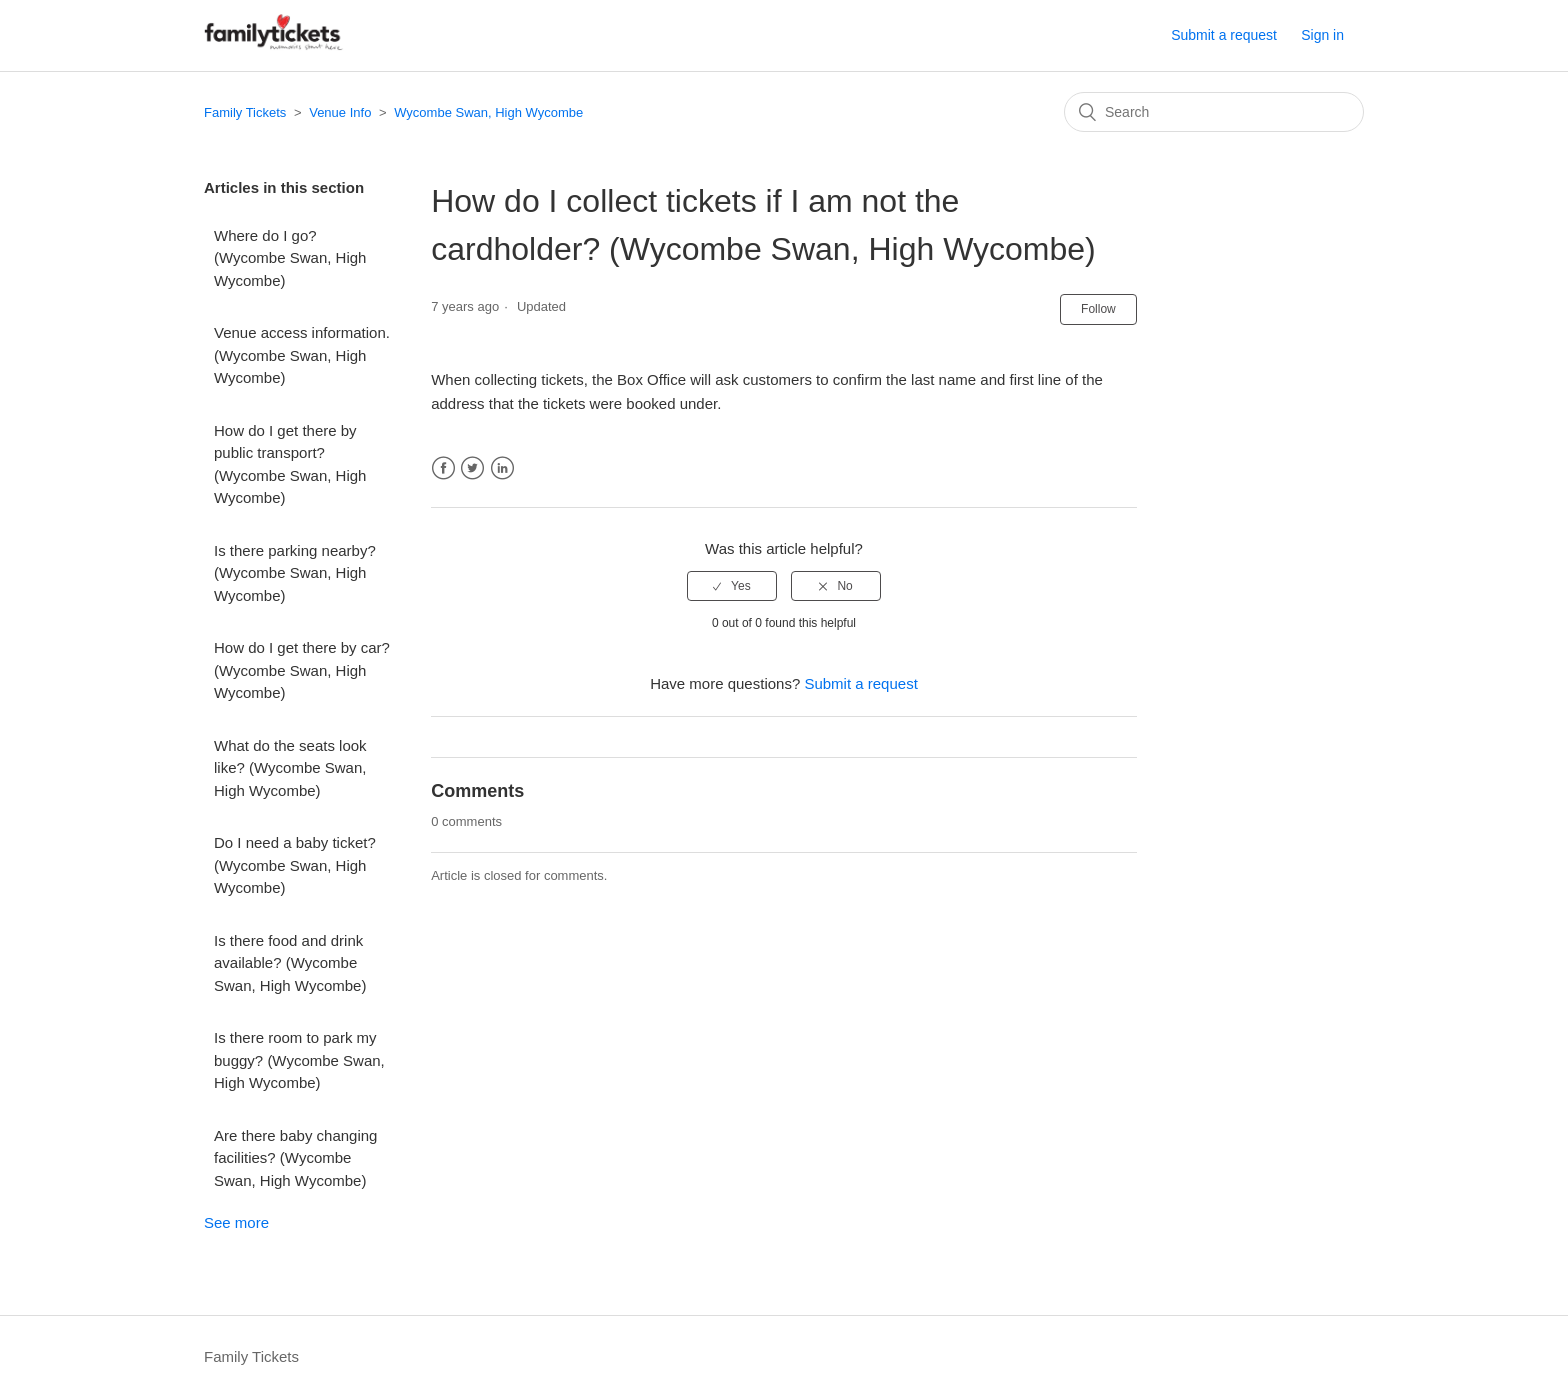  What do you see at coordinates (290, 963) in the screenshot?
I see `Is there food and drink available? (Wycombe Swan, High Wycombe)` at bounding box center [290, 963].